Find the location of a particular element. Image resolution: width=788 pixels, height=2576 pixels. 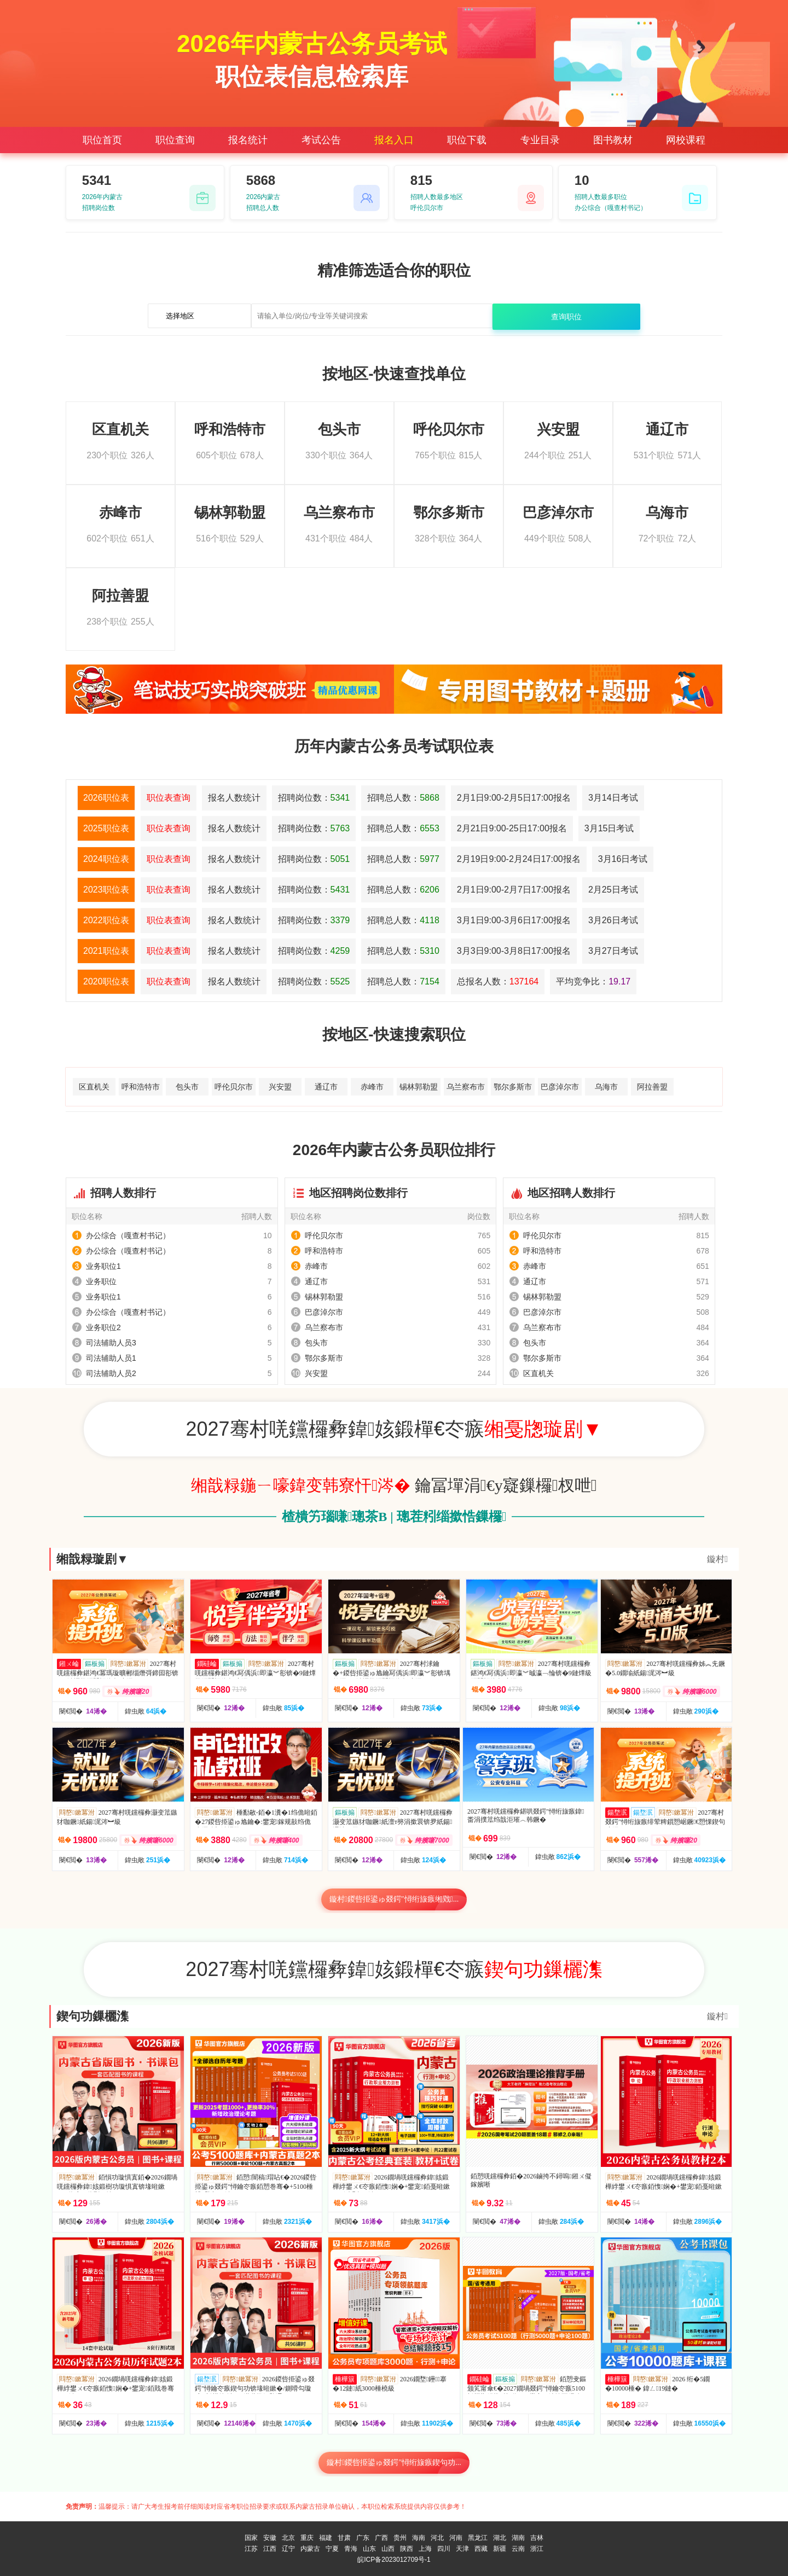

西藏 is located at coordinates (481, 2548).